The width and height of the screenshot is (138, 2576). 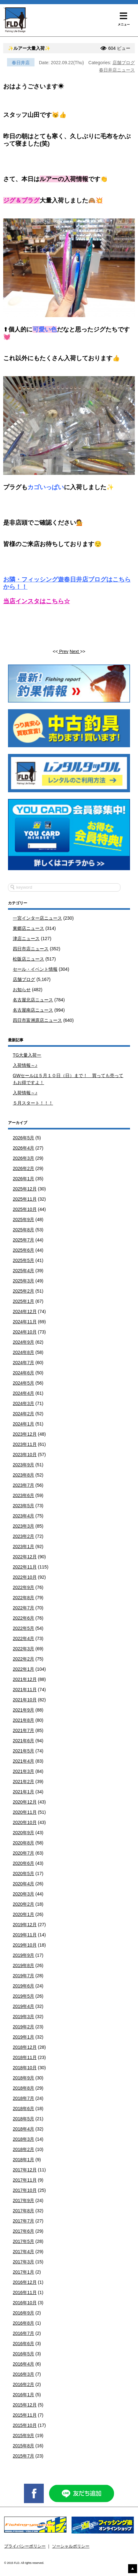 What do you see at coordinates (25, 1802) in the screenshot?
I see `2020年12月` at bounding box center [25, 1802].